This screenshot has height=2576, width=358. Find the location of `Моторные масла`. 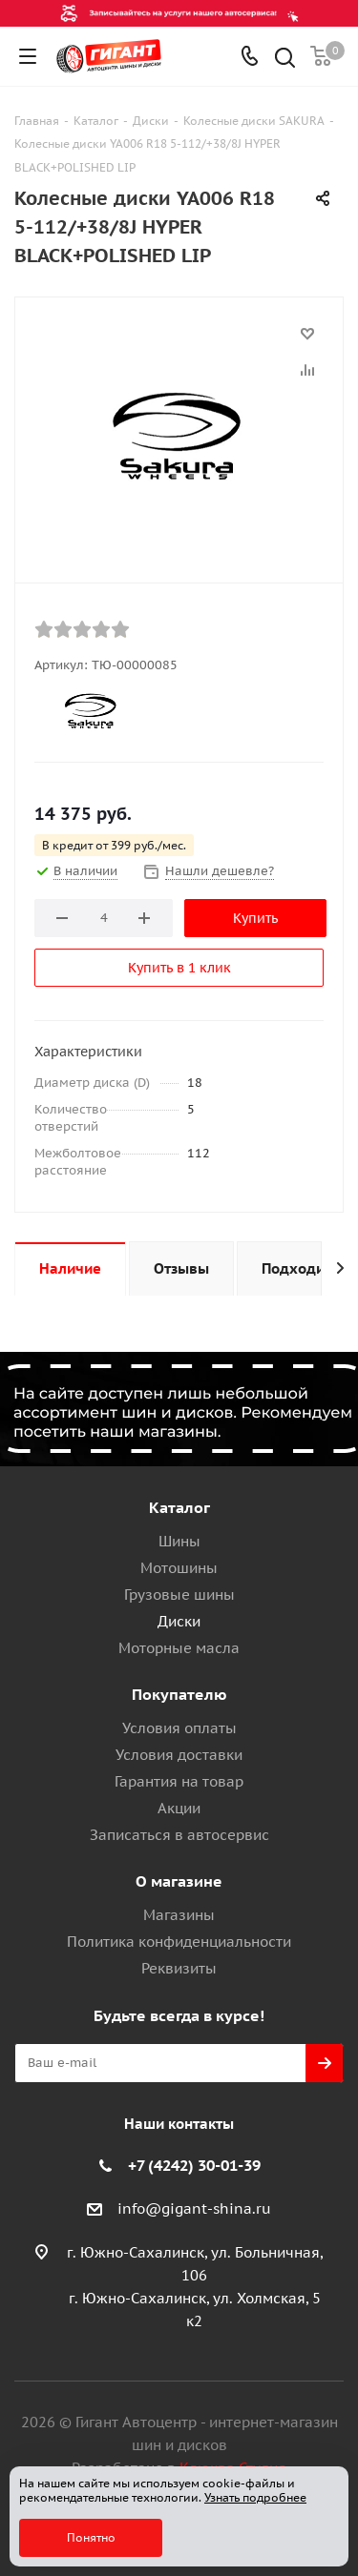

Моторные масла is located at coordinates (179, 1648).